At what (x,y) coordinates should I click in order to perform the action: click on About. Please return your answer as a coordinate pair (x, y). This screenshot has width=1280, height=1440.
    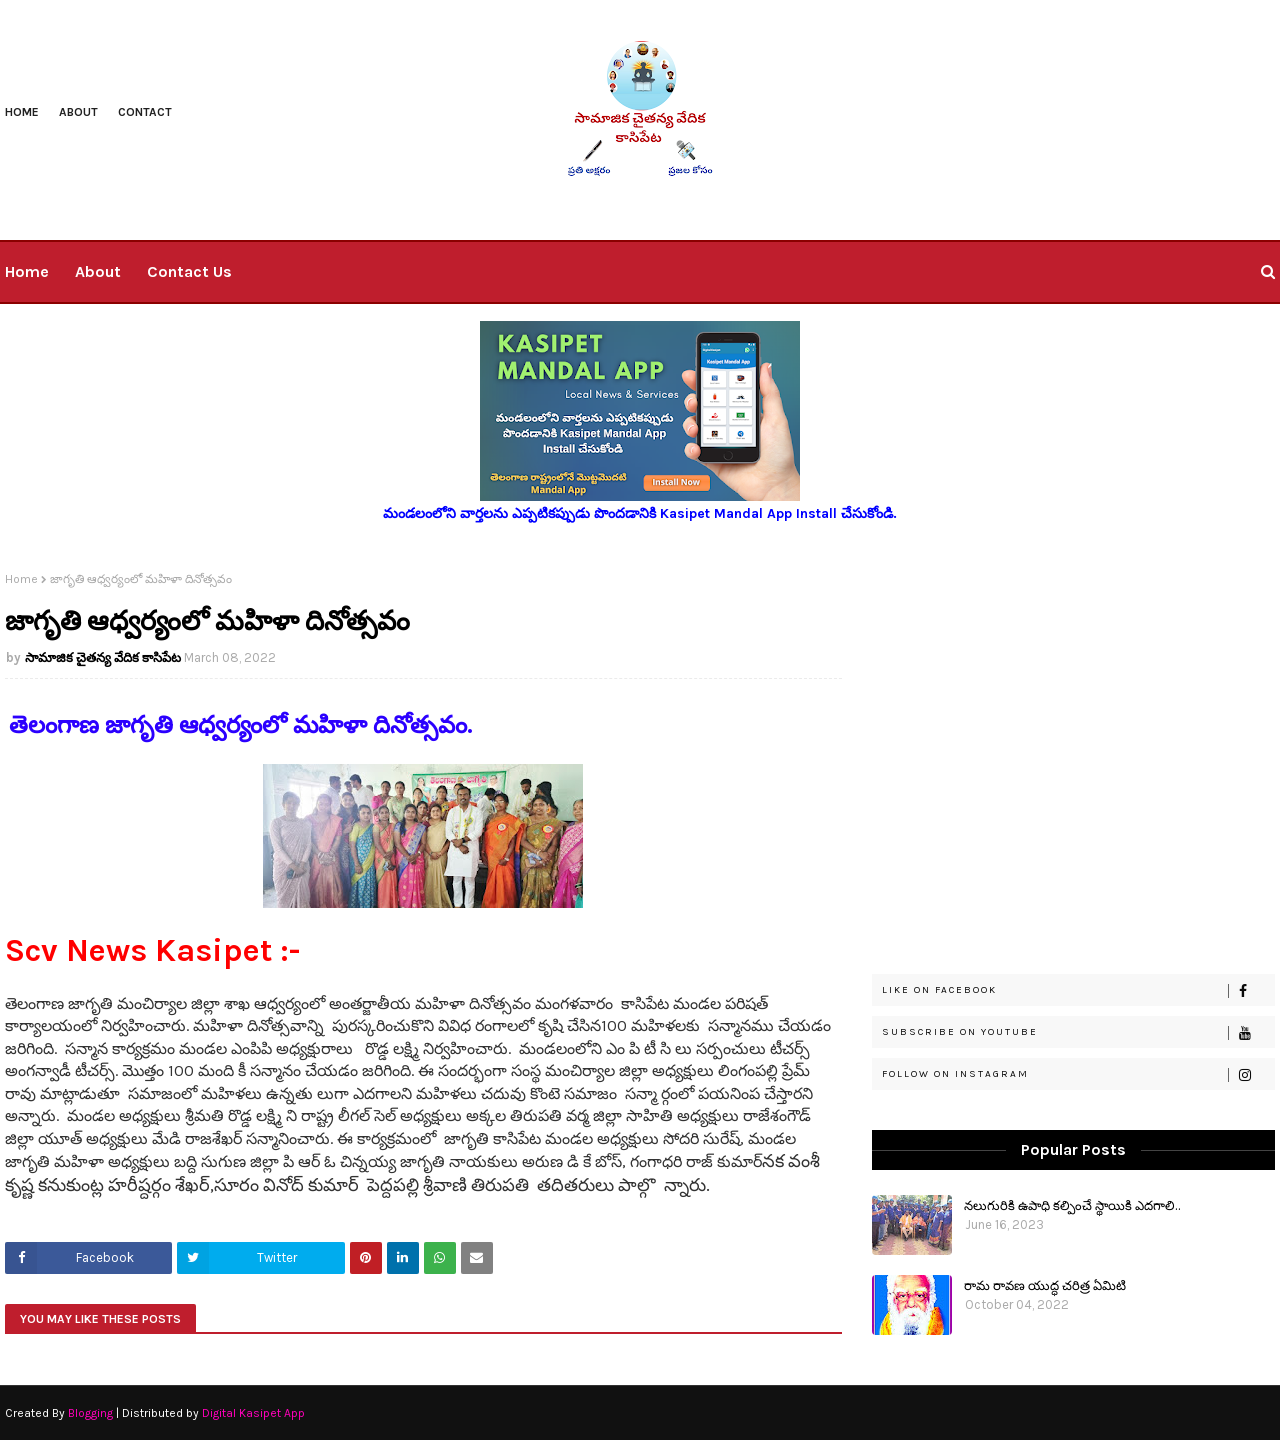
    Looking at the image, I should click on (78, 112).